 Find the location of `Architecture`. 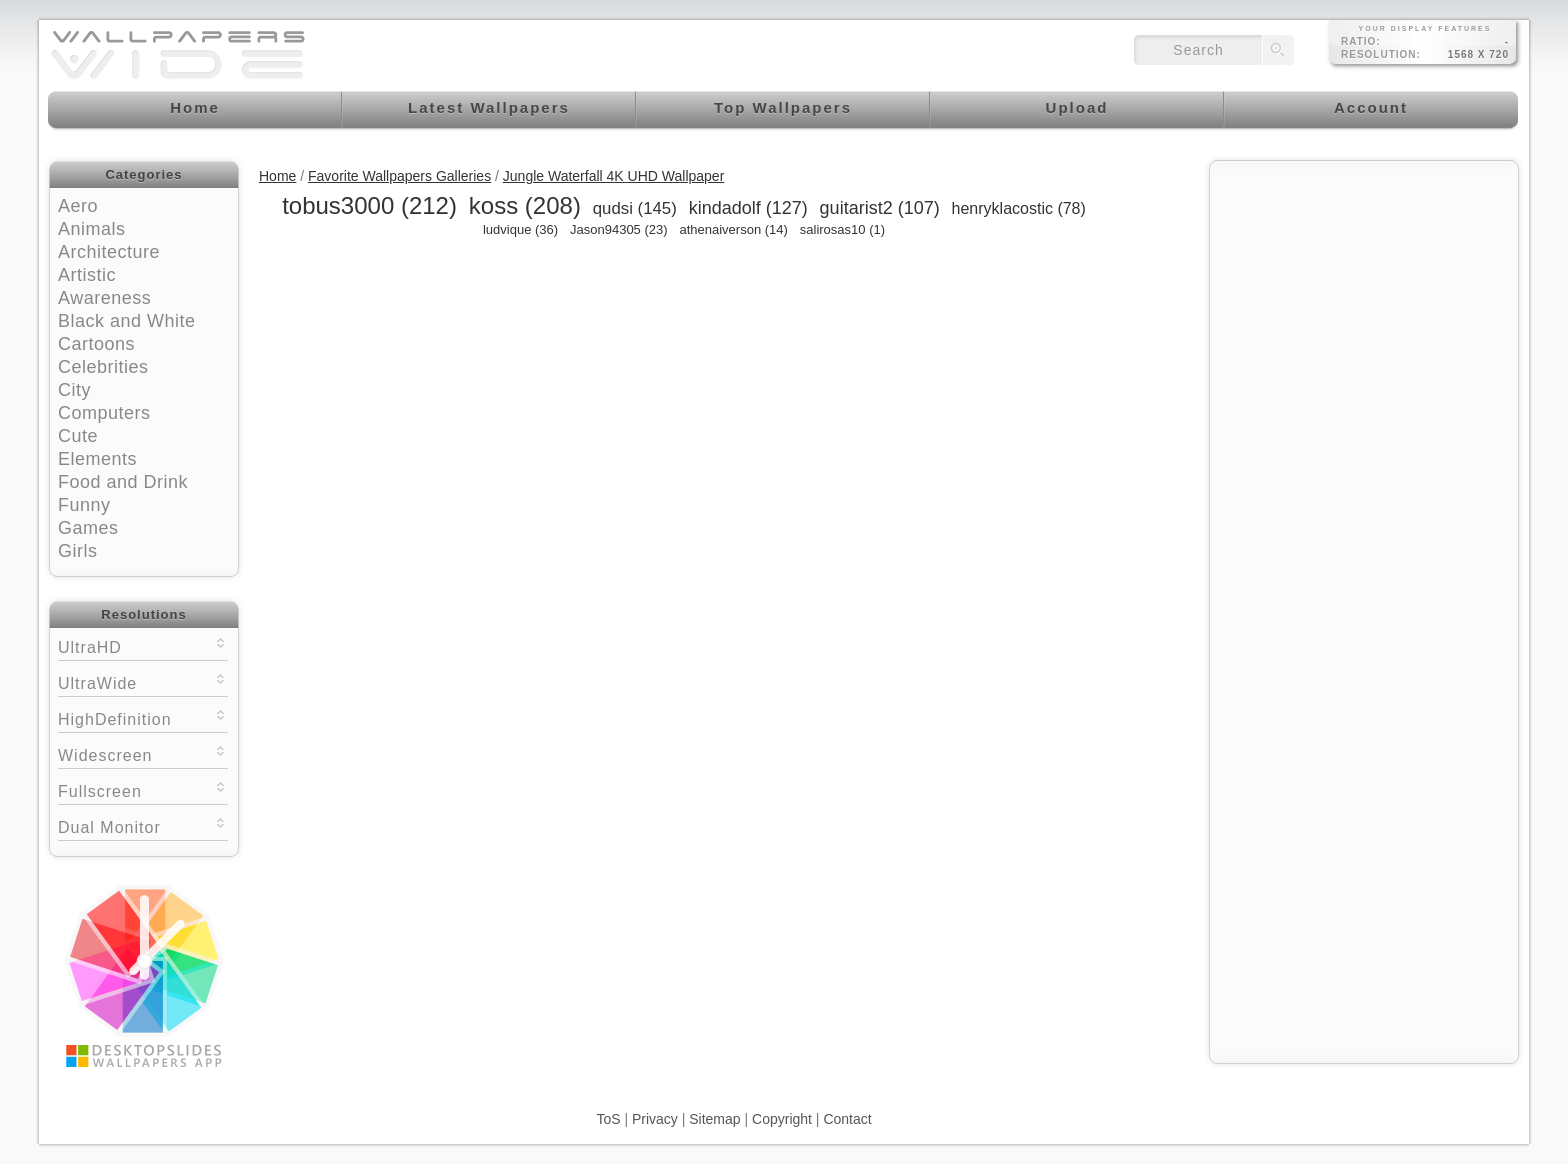

Architecture is located at coordinates (109, 252).